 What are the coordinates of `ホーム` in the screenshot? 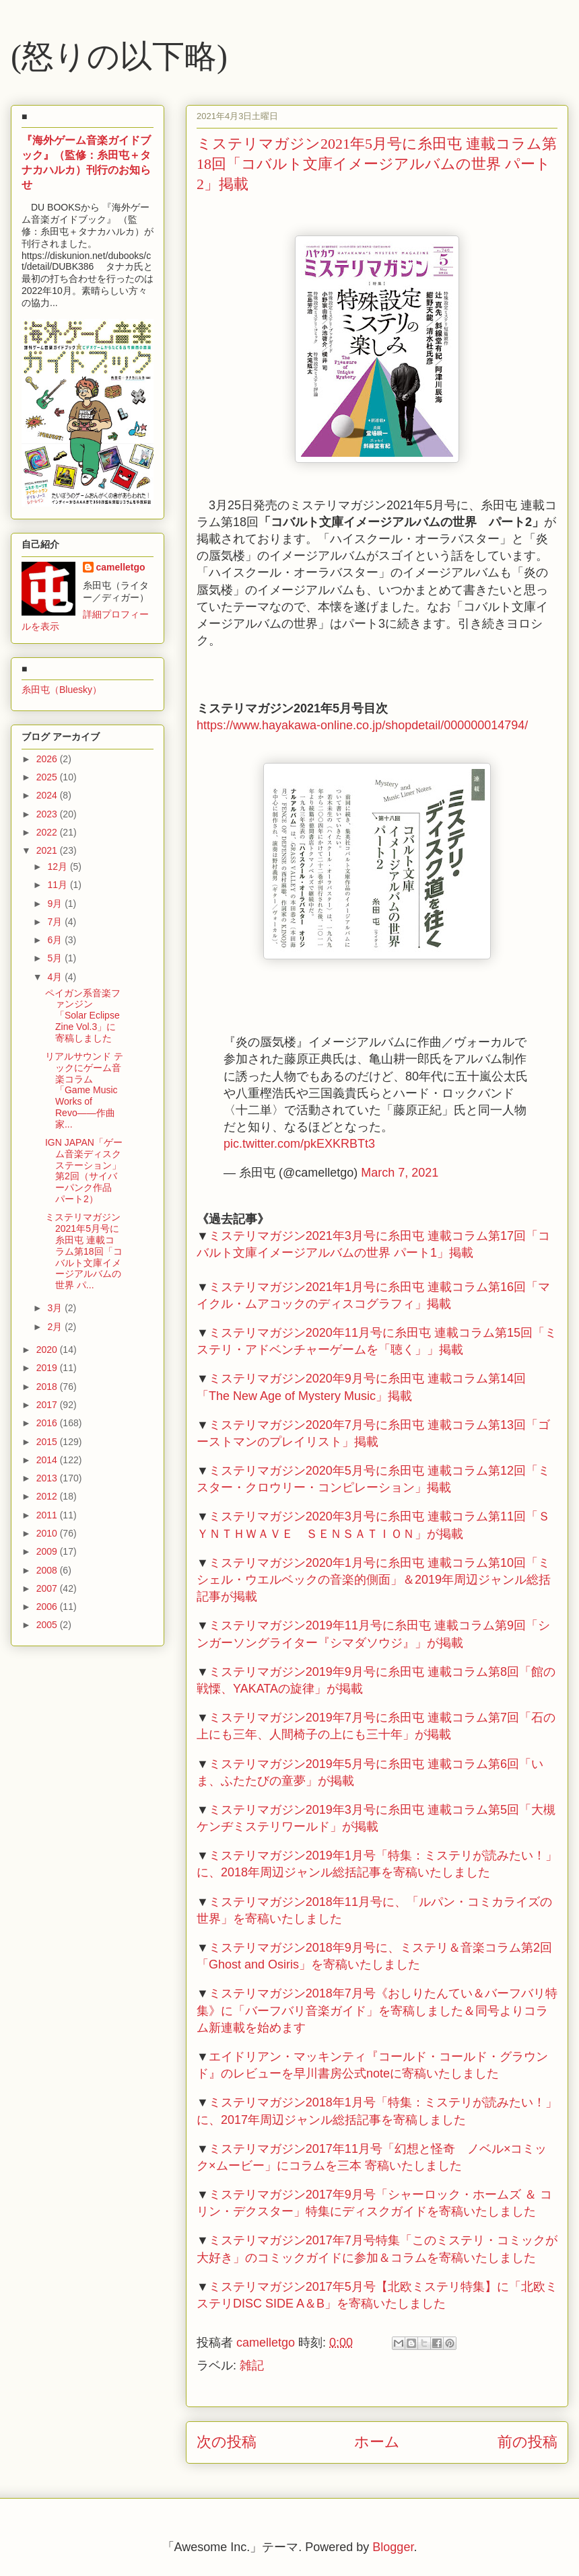 It's located at (377, 2441).